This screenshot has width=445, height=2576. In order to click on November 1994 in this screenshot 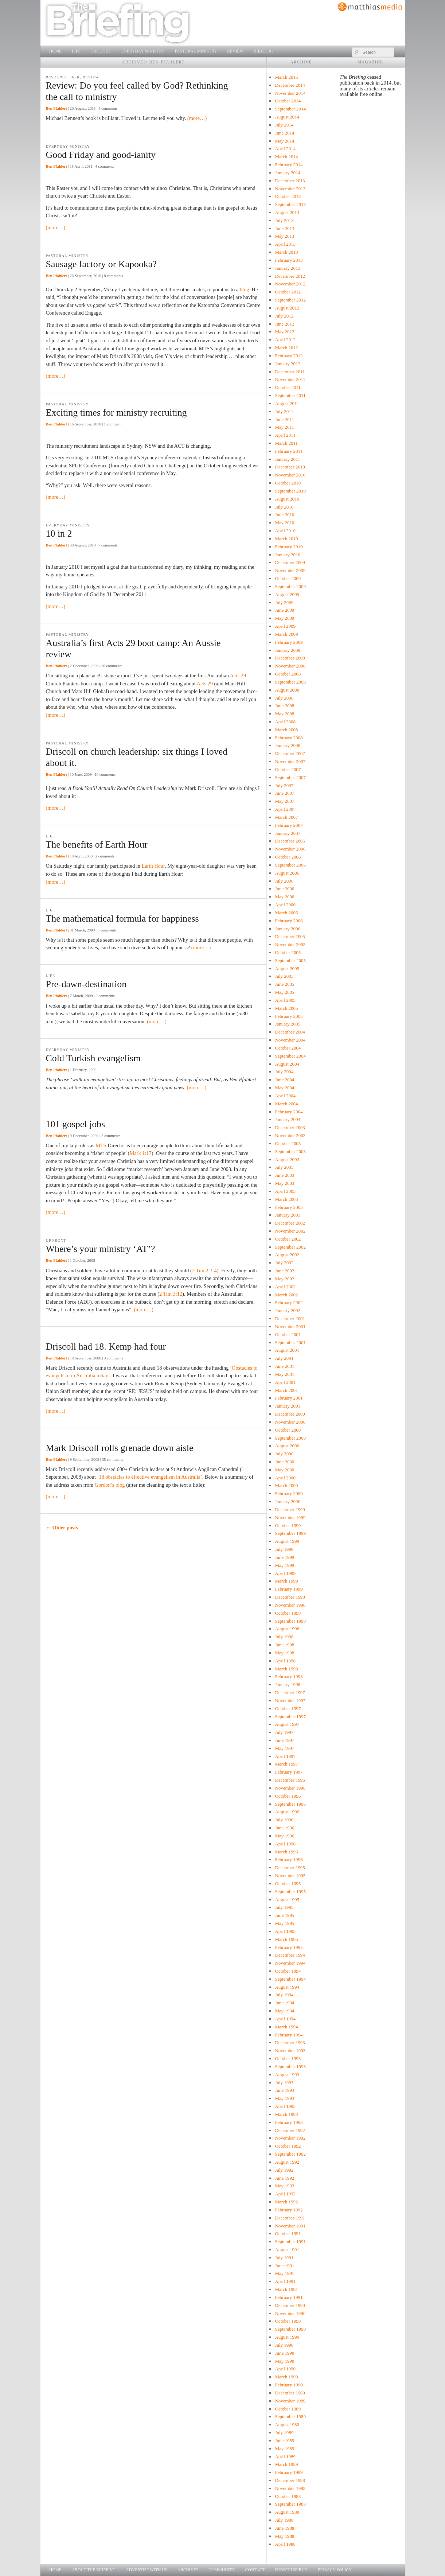, I will do `click(290, 1963)`.